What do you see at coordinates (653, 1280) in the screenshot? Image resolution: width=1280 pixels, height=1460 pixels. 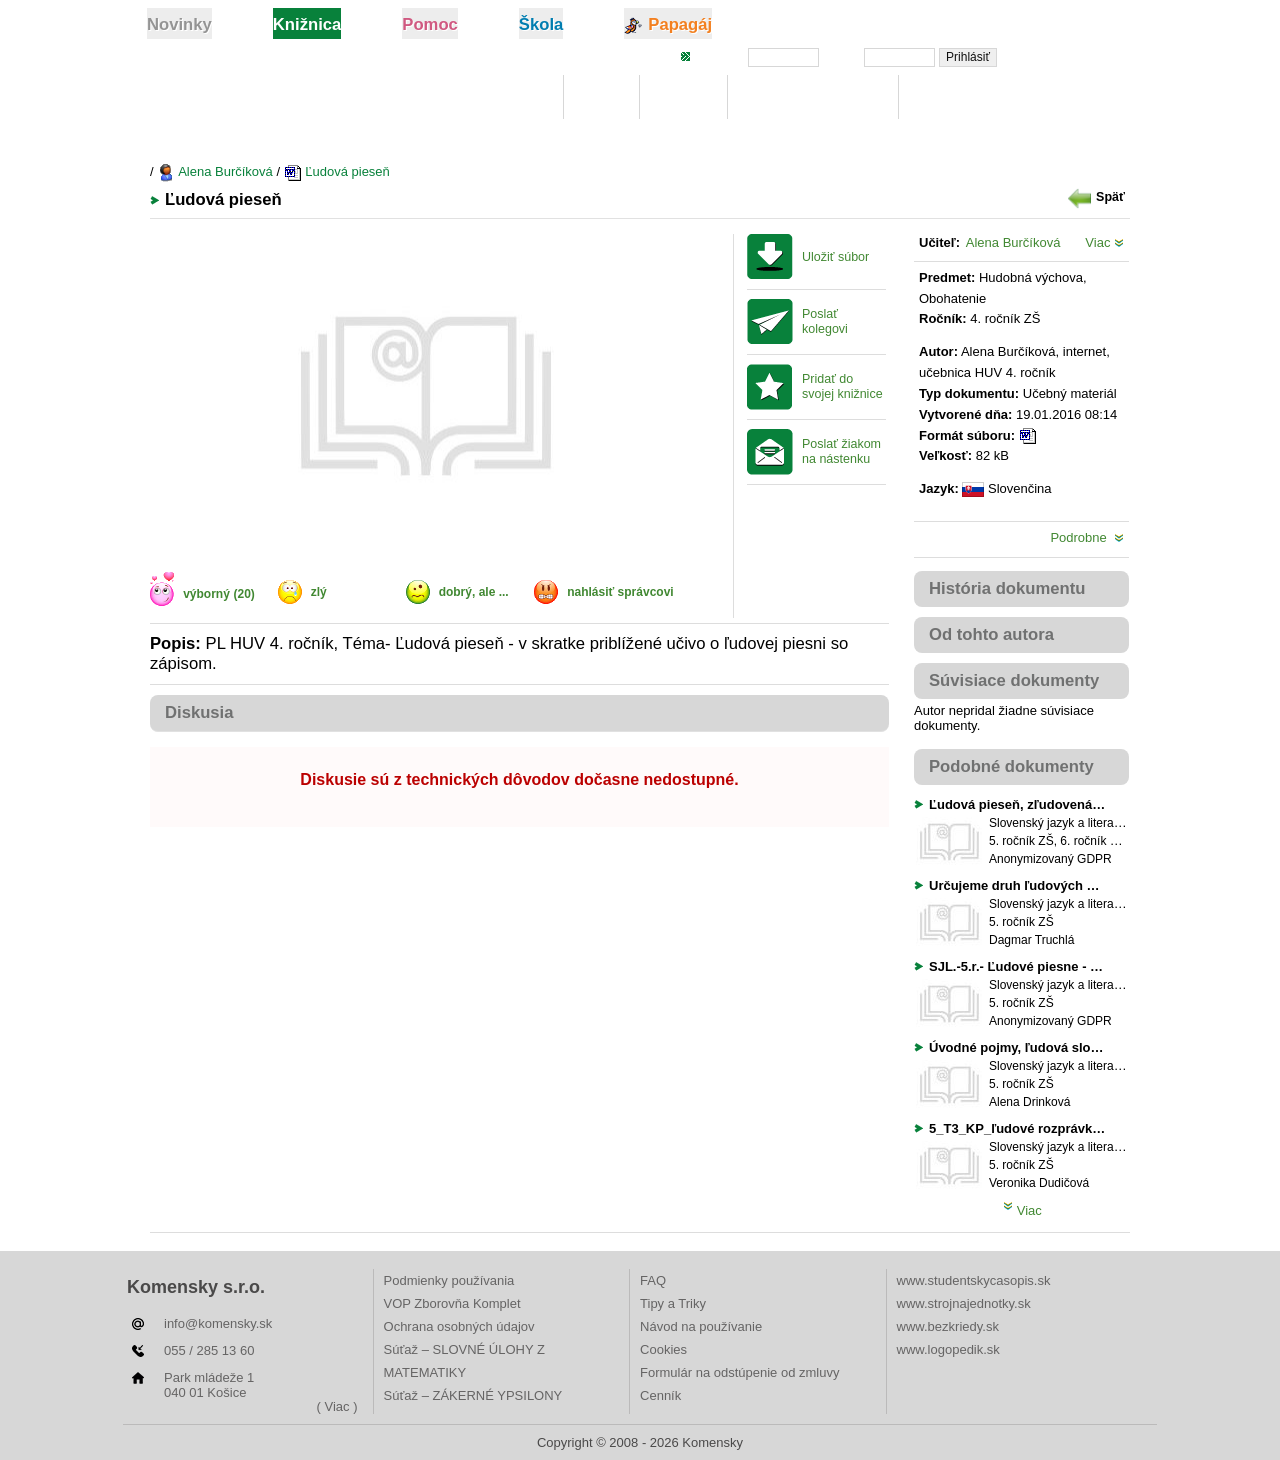 I see `FAQ` at bounding box center [653, 1280].